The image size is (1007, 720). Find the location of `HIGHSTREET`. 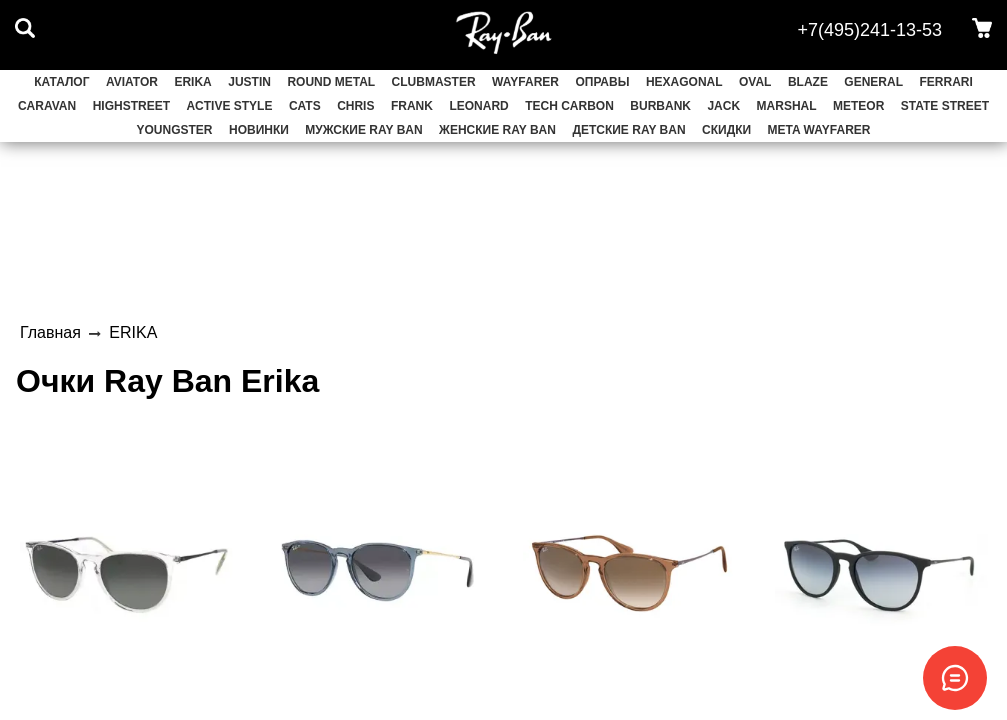

HIGHSTREET is located at coordinates (131, 106).